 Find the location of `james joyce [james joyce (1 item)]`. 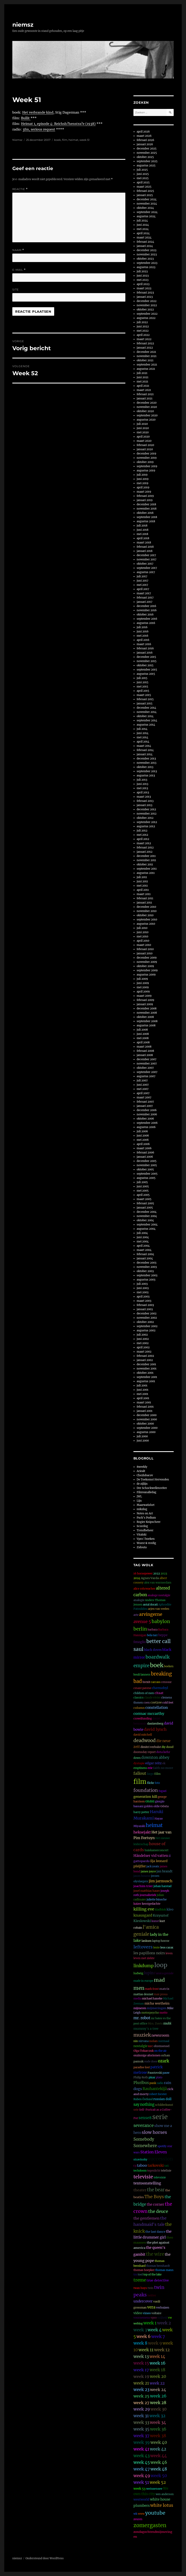

james joyce [james joyce (1 item)] is located at coordinates (148, 1871).